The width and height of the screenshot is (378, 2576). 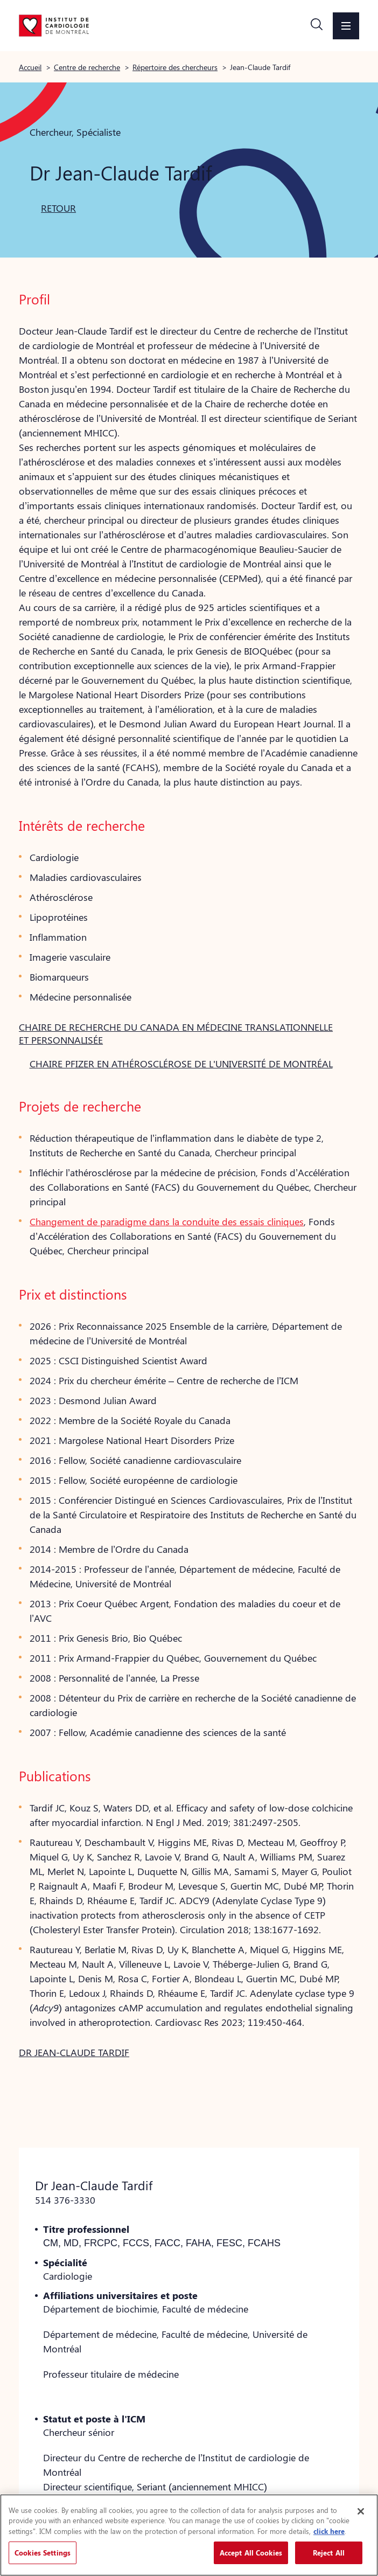 I want to click on Changement de paradigme dans la conduite des essais cliniques, so click(x=167, y=1221).